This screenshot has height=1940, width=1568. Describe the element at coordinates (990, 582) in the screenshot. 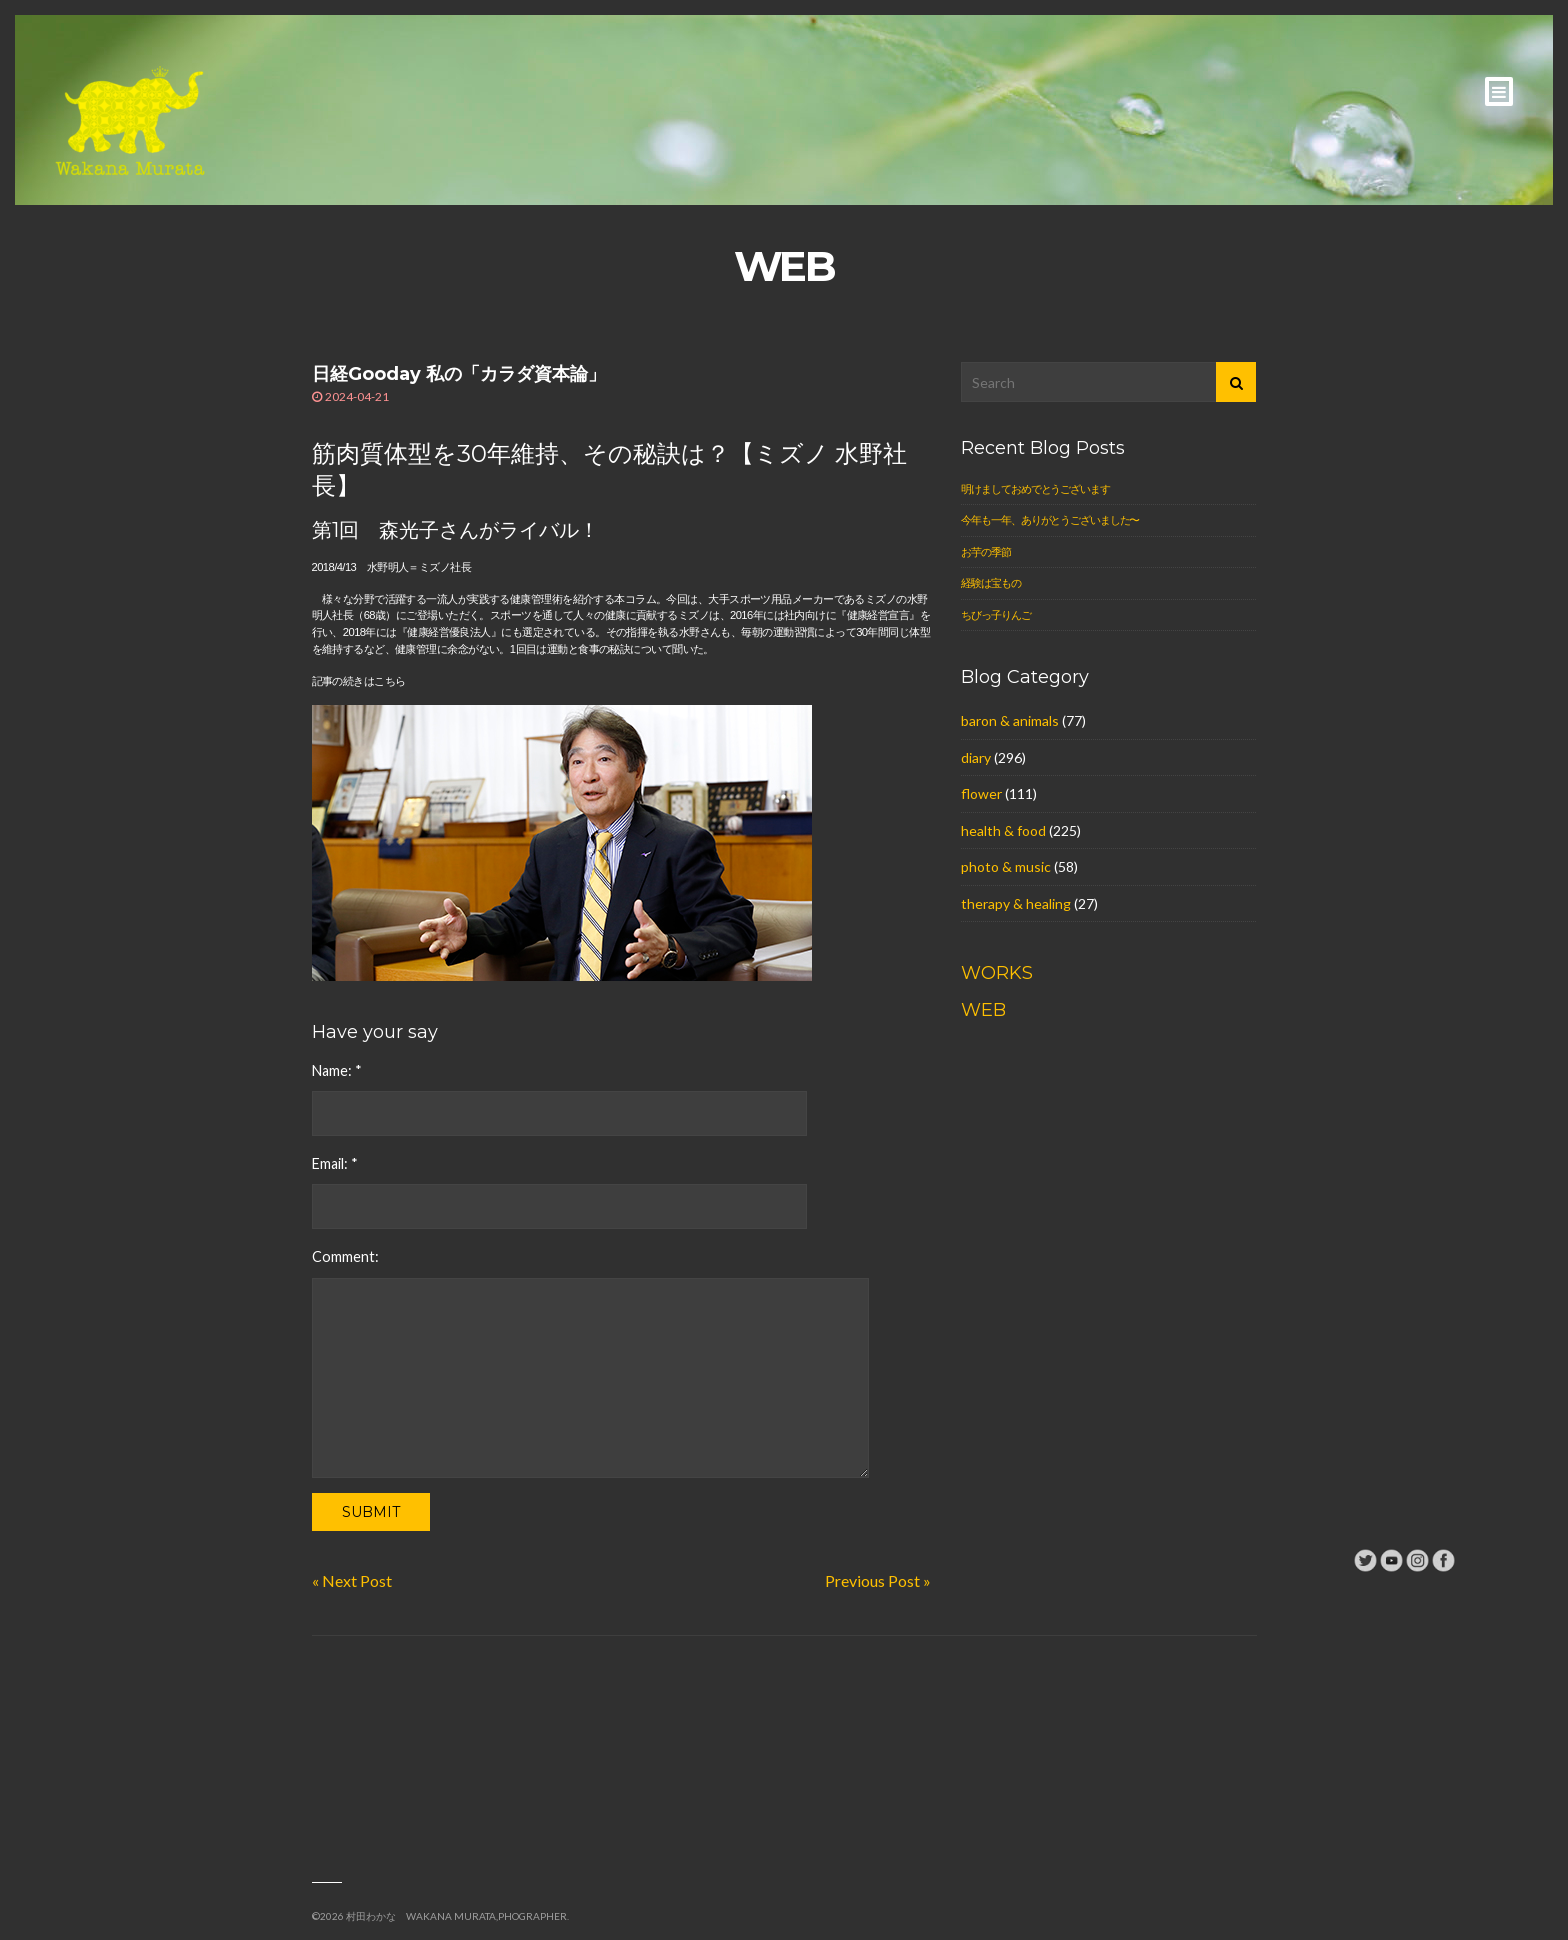

I see `経験は宝もの` at that location.